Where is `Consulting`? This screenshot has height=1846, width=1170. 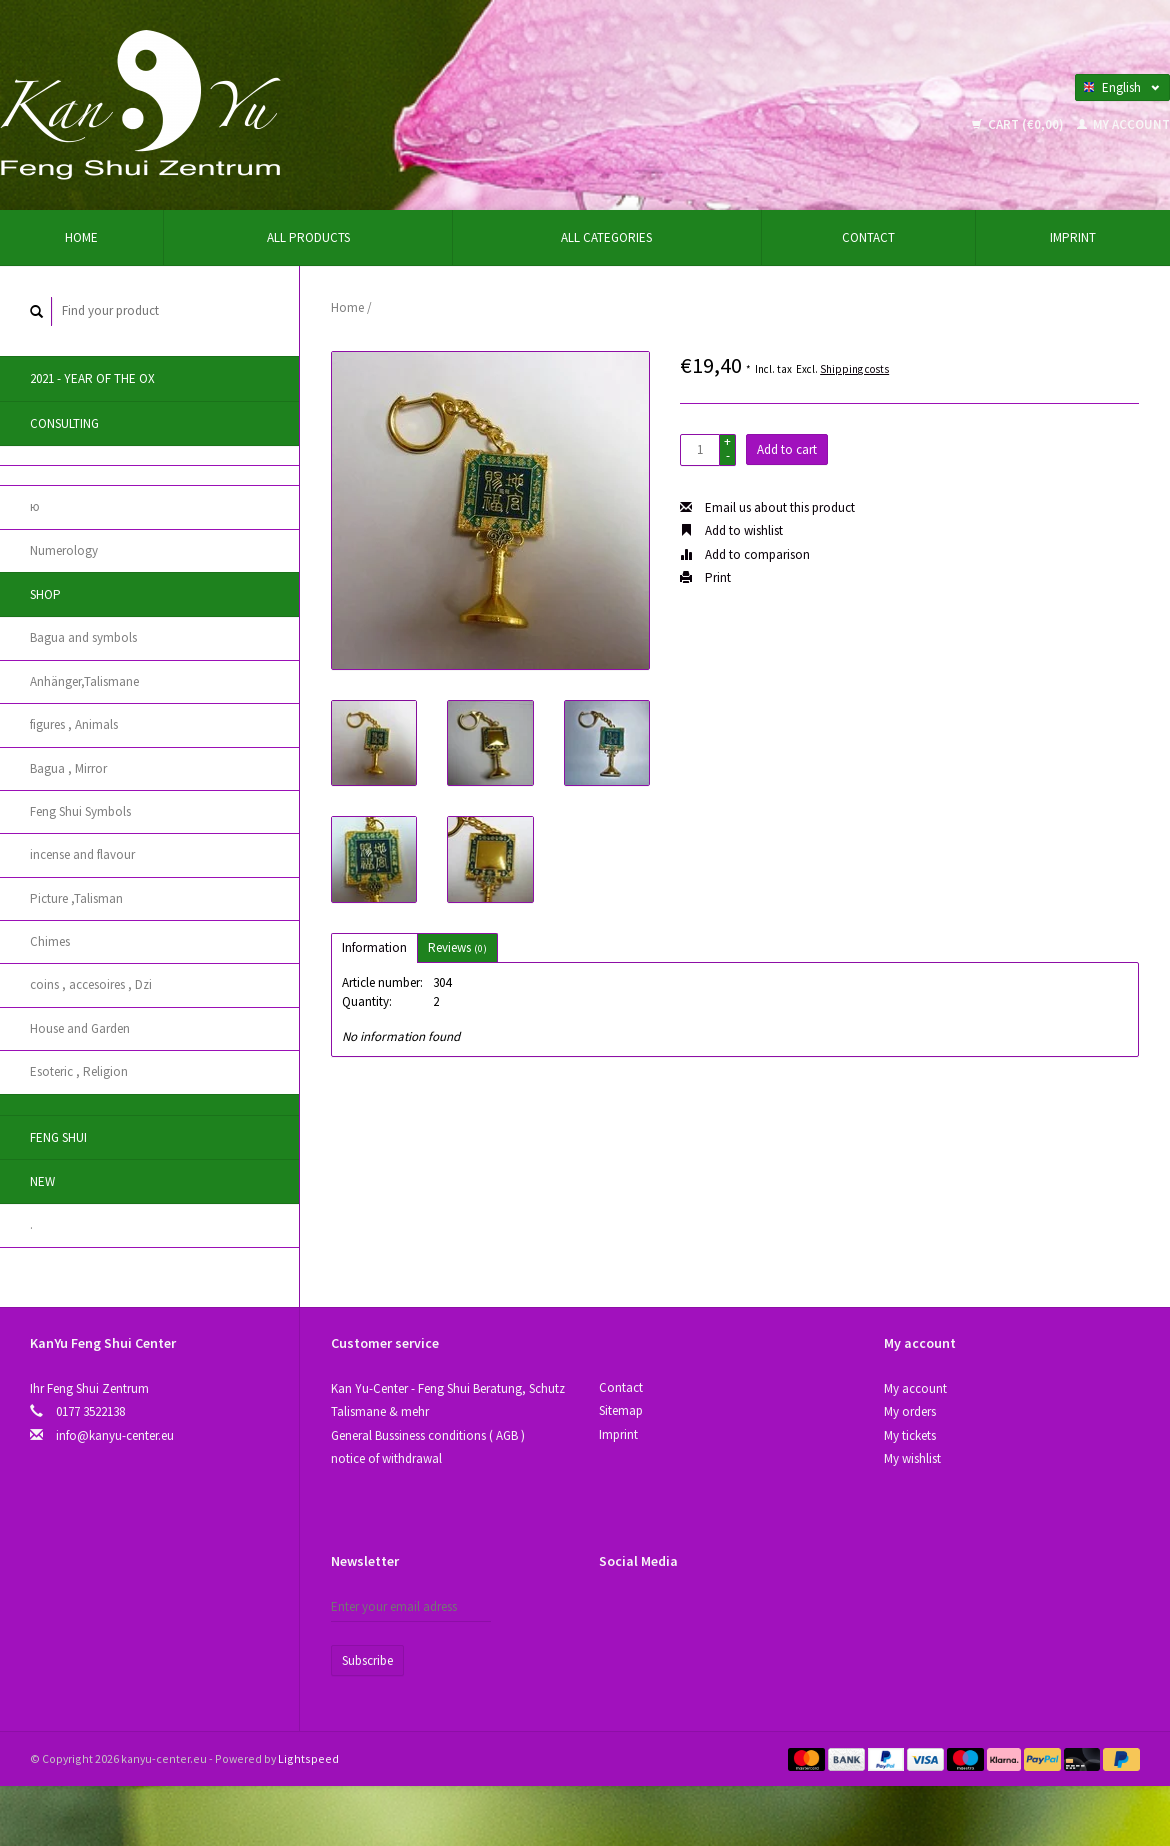
Consulting is located at coordinates (64, 423).